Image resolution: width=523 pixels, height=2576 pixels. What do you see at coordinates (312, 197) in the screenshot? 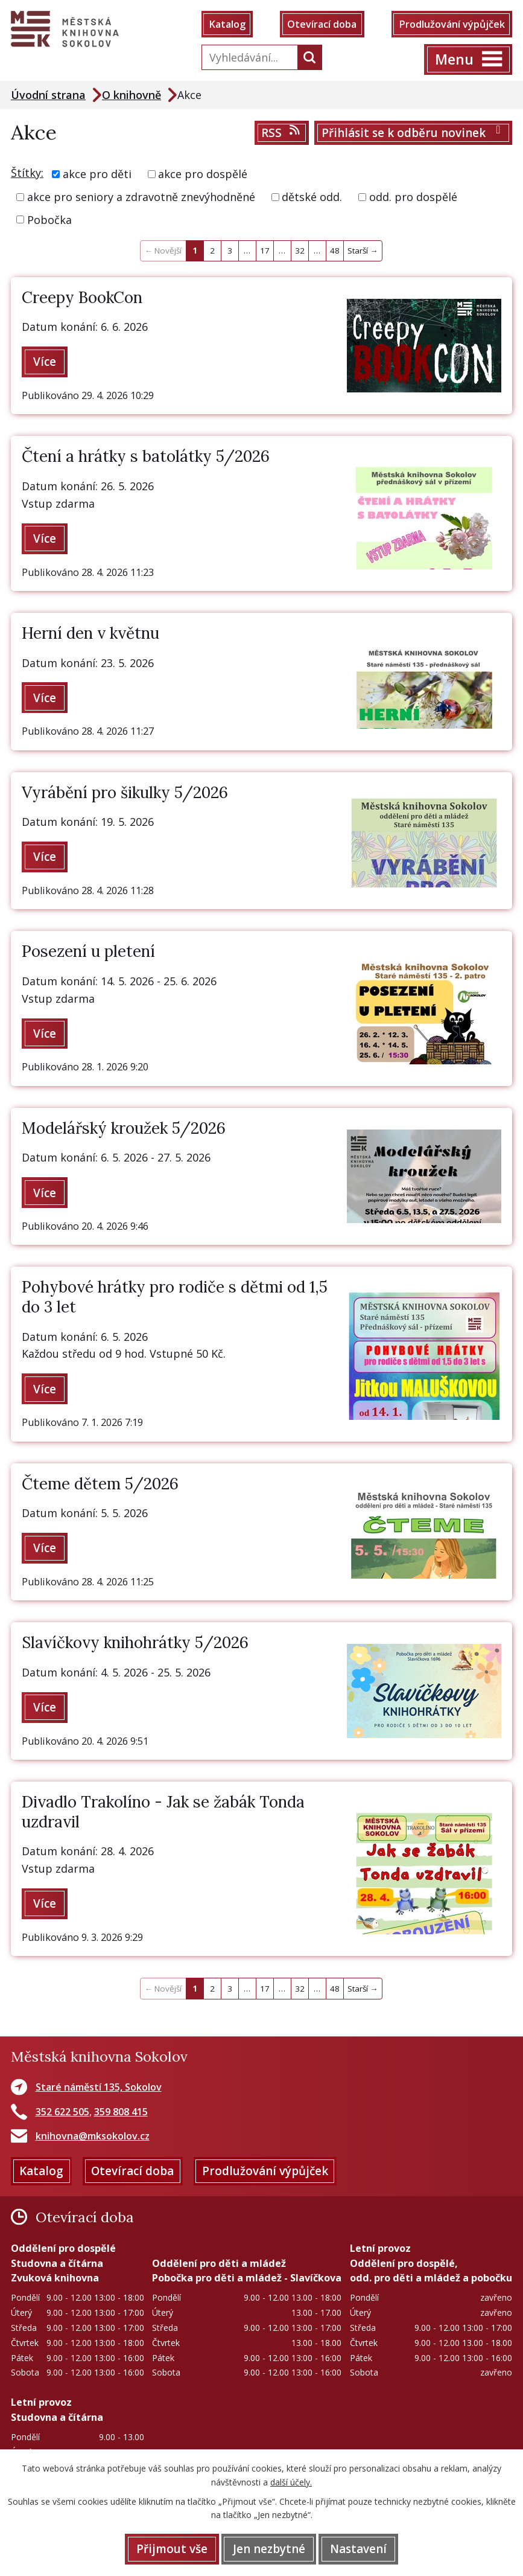
I see `dětské odd.` at bounding box center [312, 197].